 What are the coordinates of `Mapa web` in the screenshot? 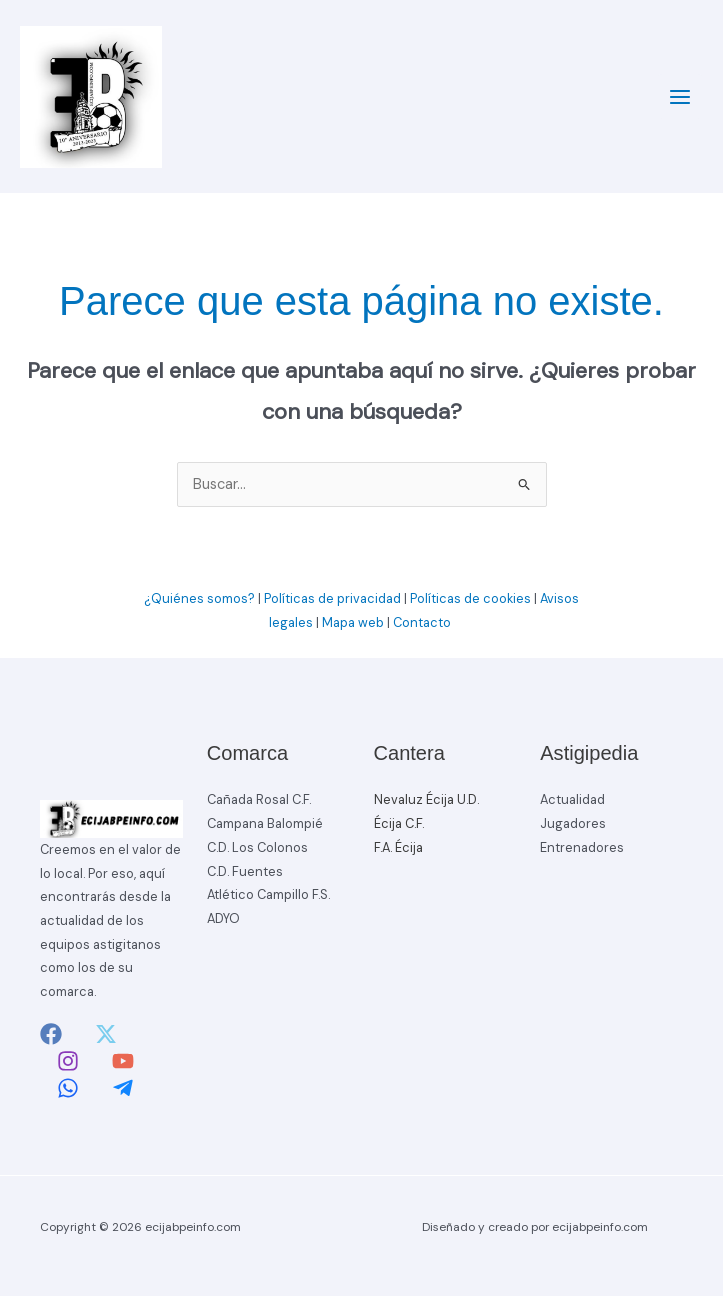 It's located at (353, 626).